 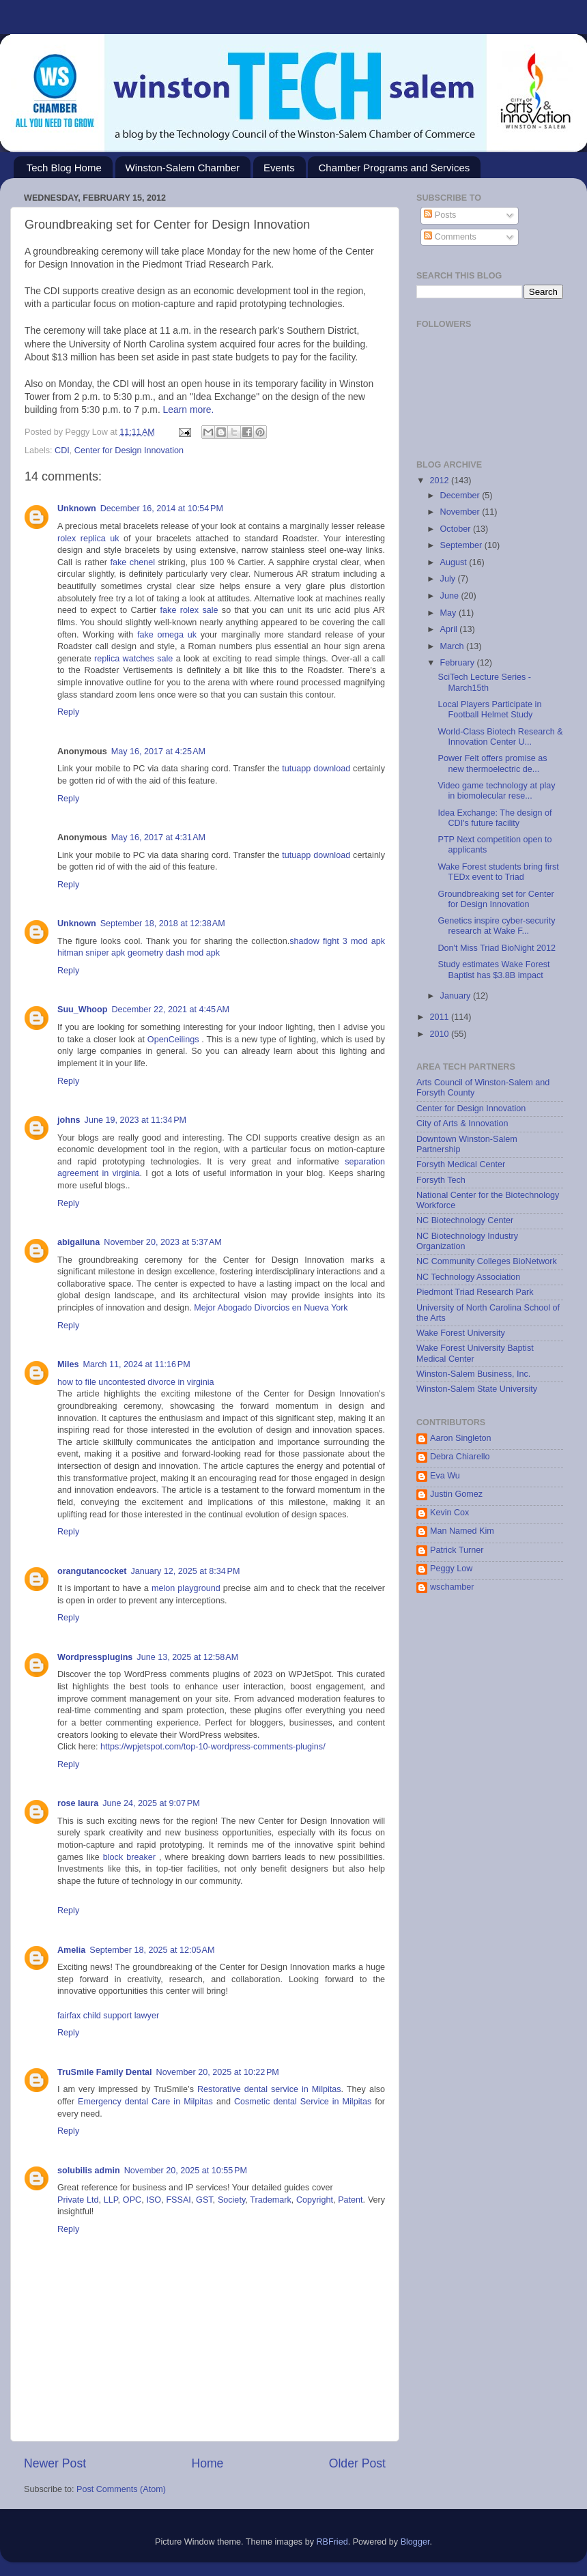 I want to click on Newer Post, so click(x=55, y=2463).